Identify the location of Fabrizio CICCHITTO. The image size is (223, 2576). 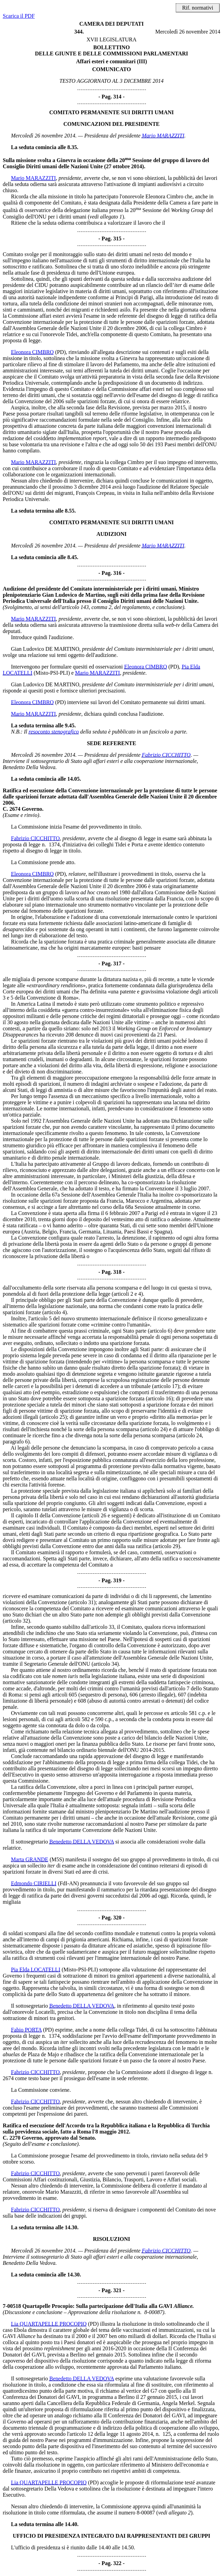
(166, 755).